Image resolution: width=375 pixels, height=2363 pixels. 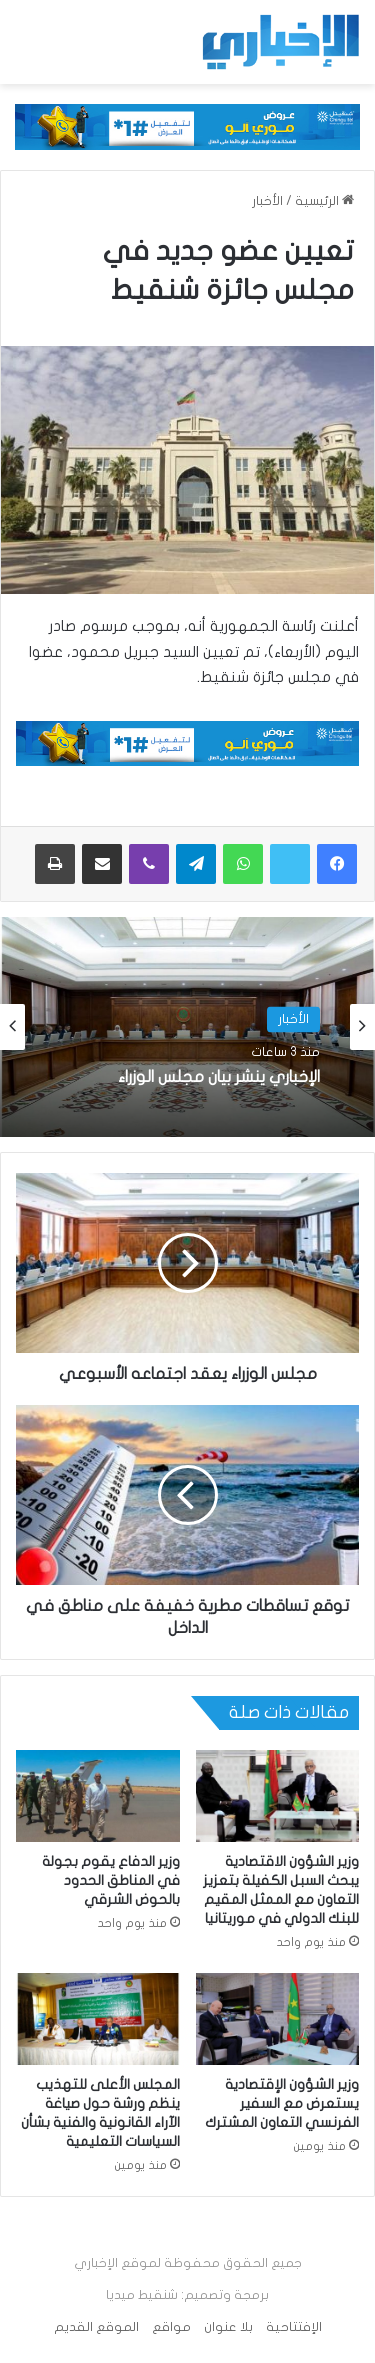 What do you see at coordinates (98, 2019) in the screenshot?
I see `[المجلس الأعلى للتهذيب ينظم ورشة حول صياغة الآراء القانونية والفنية بشأن السياسات التعليمية]` at bounding box center [98, 2019].